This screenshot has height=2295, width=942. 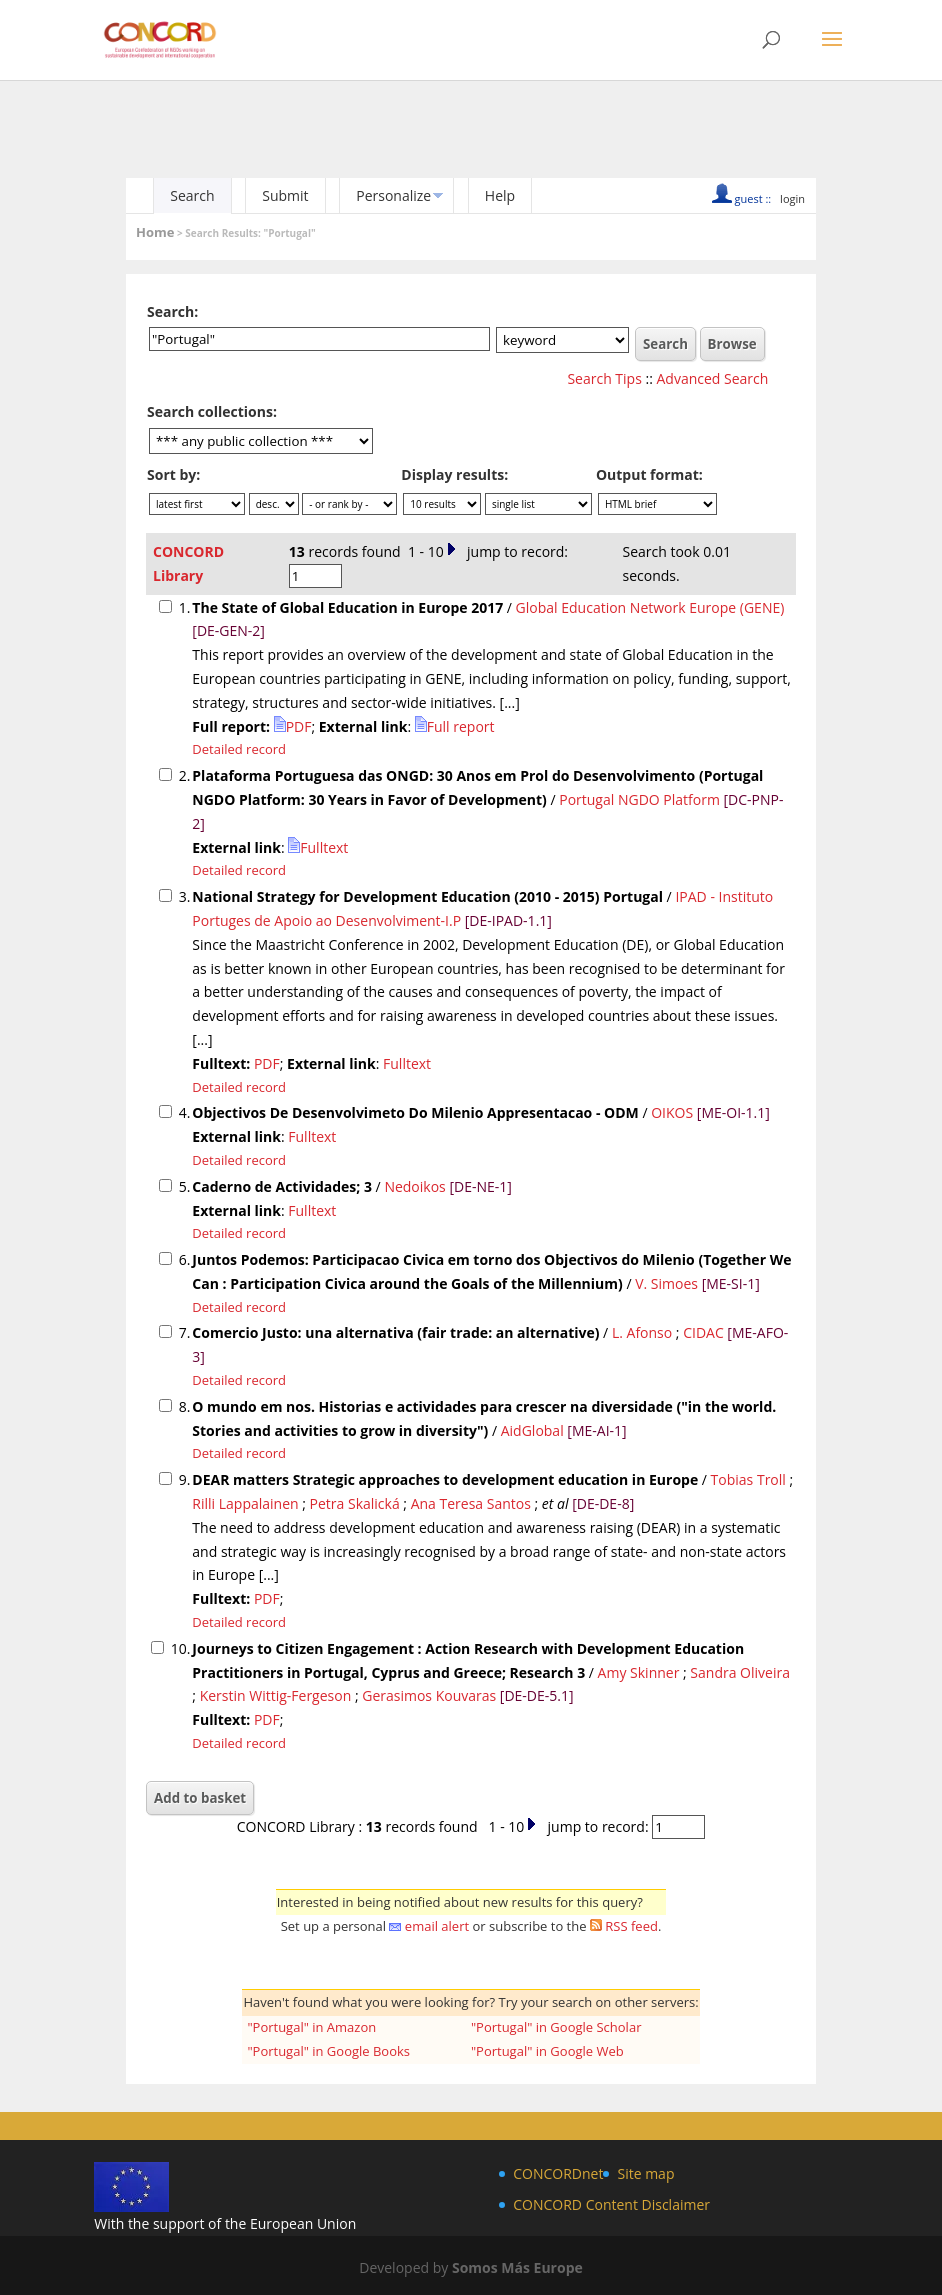 What do you see at coordinates (748, 1479) in the screenshot?
I see `Tobias Troll` at bounding box center [748, 1479].